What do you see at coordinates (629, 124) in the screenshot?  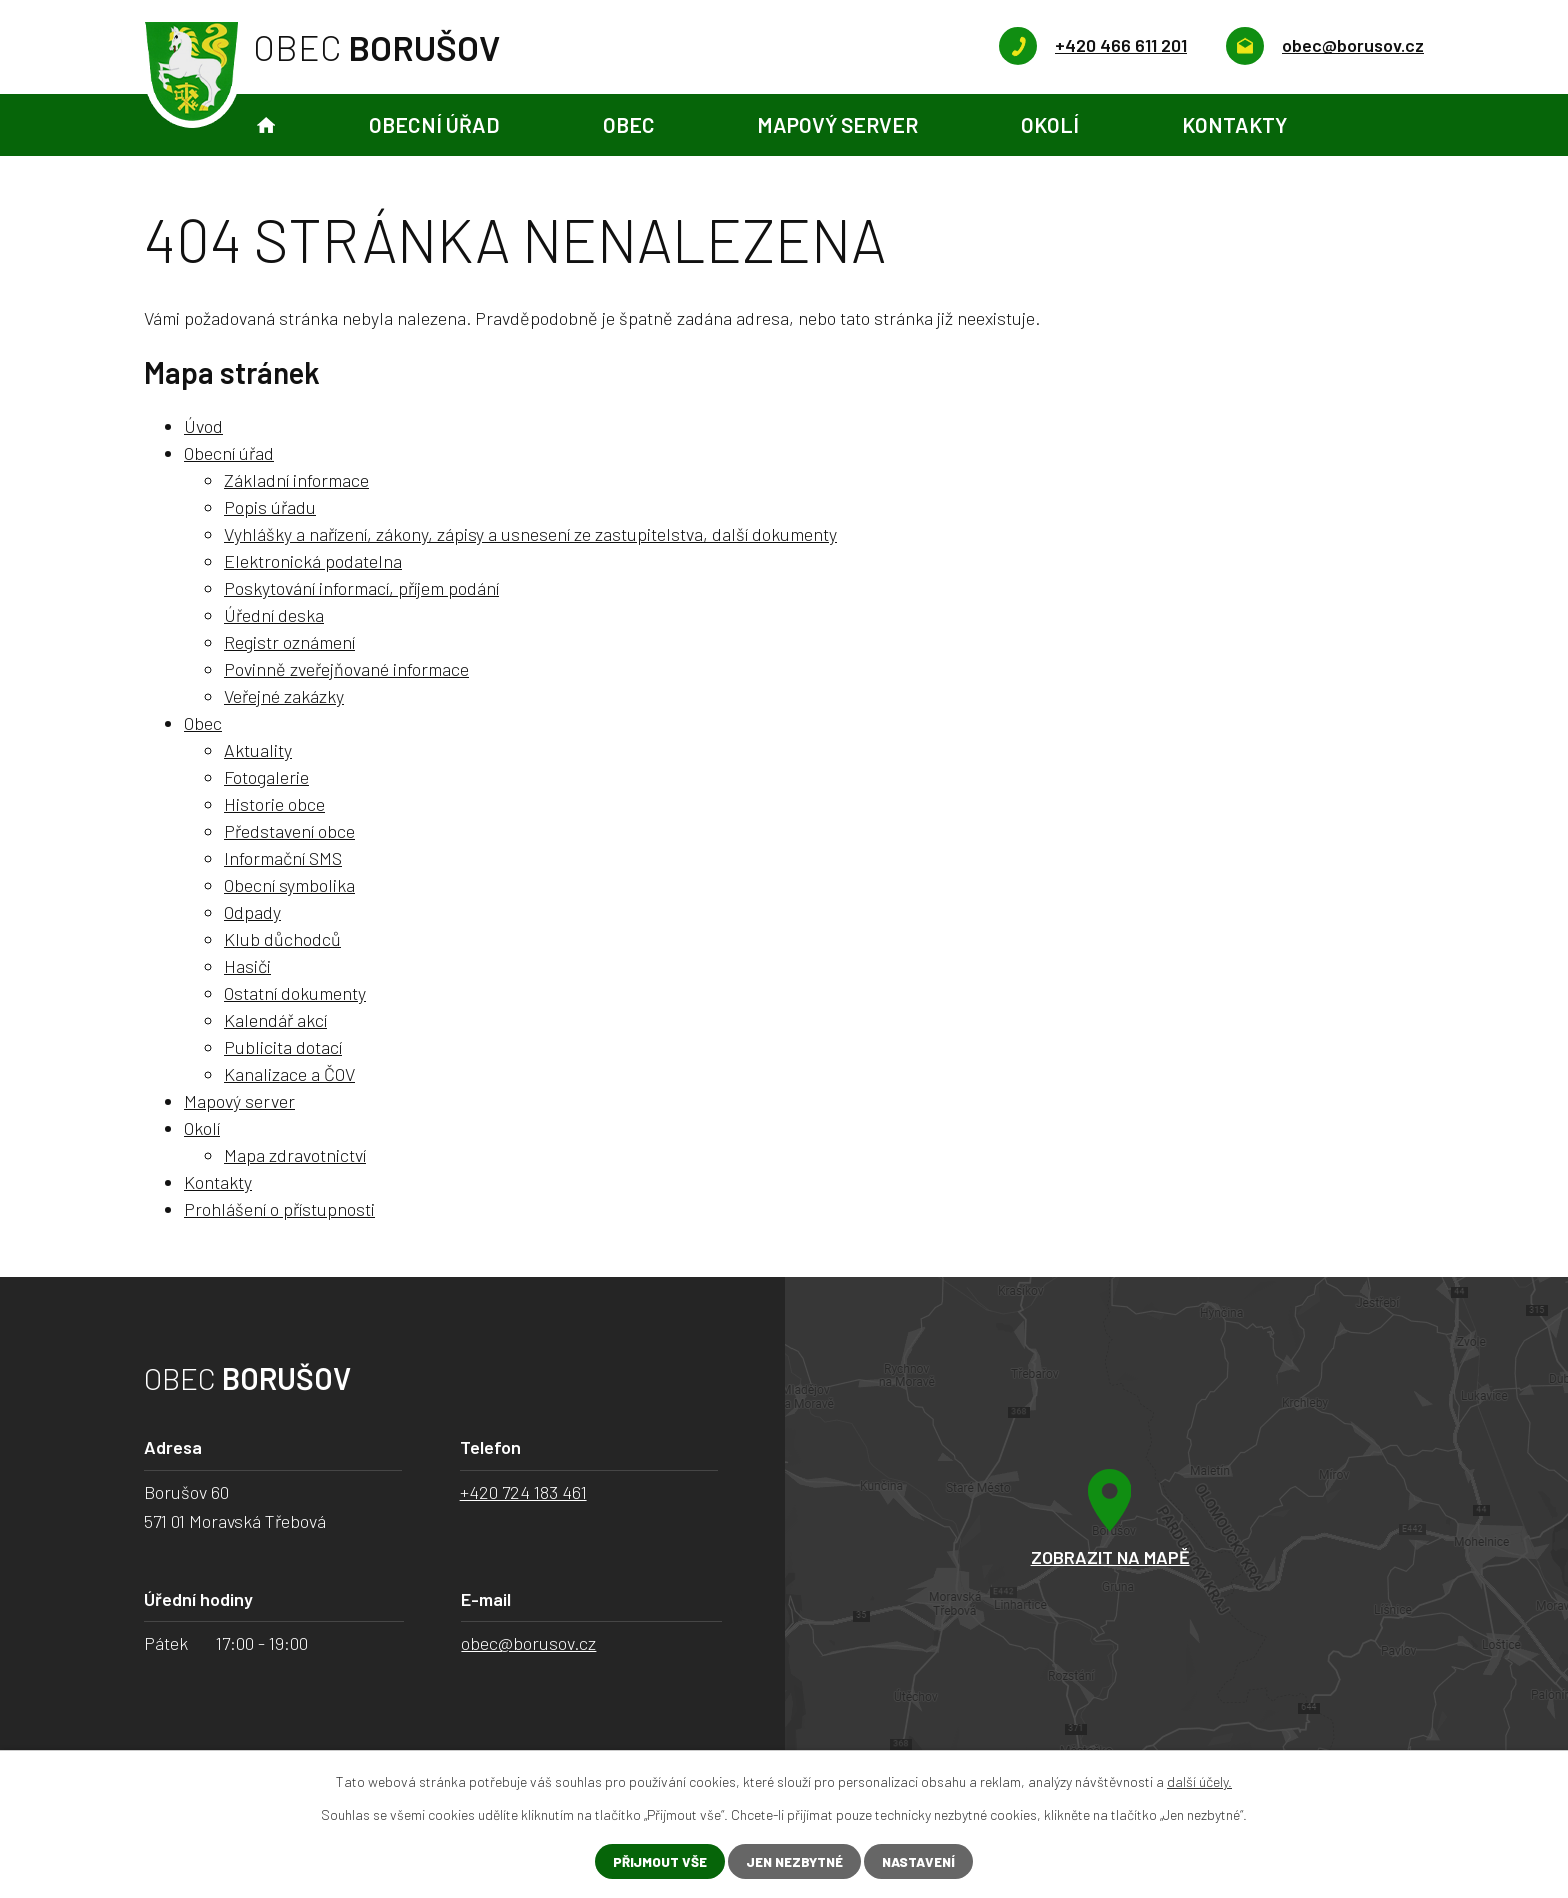 I see `Obec` at bounding box center [629, 124].